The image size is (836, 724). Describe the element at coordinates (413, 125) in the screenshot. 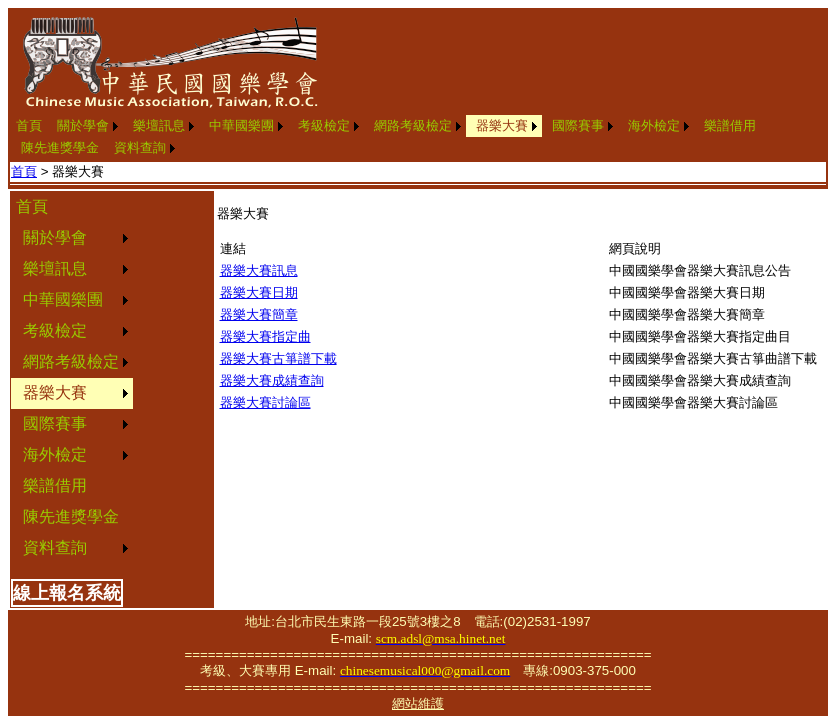

I see `網路考級檢定` at that location.